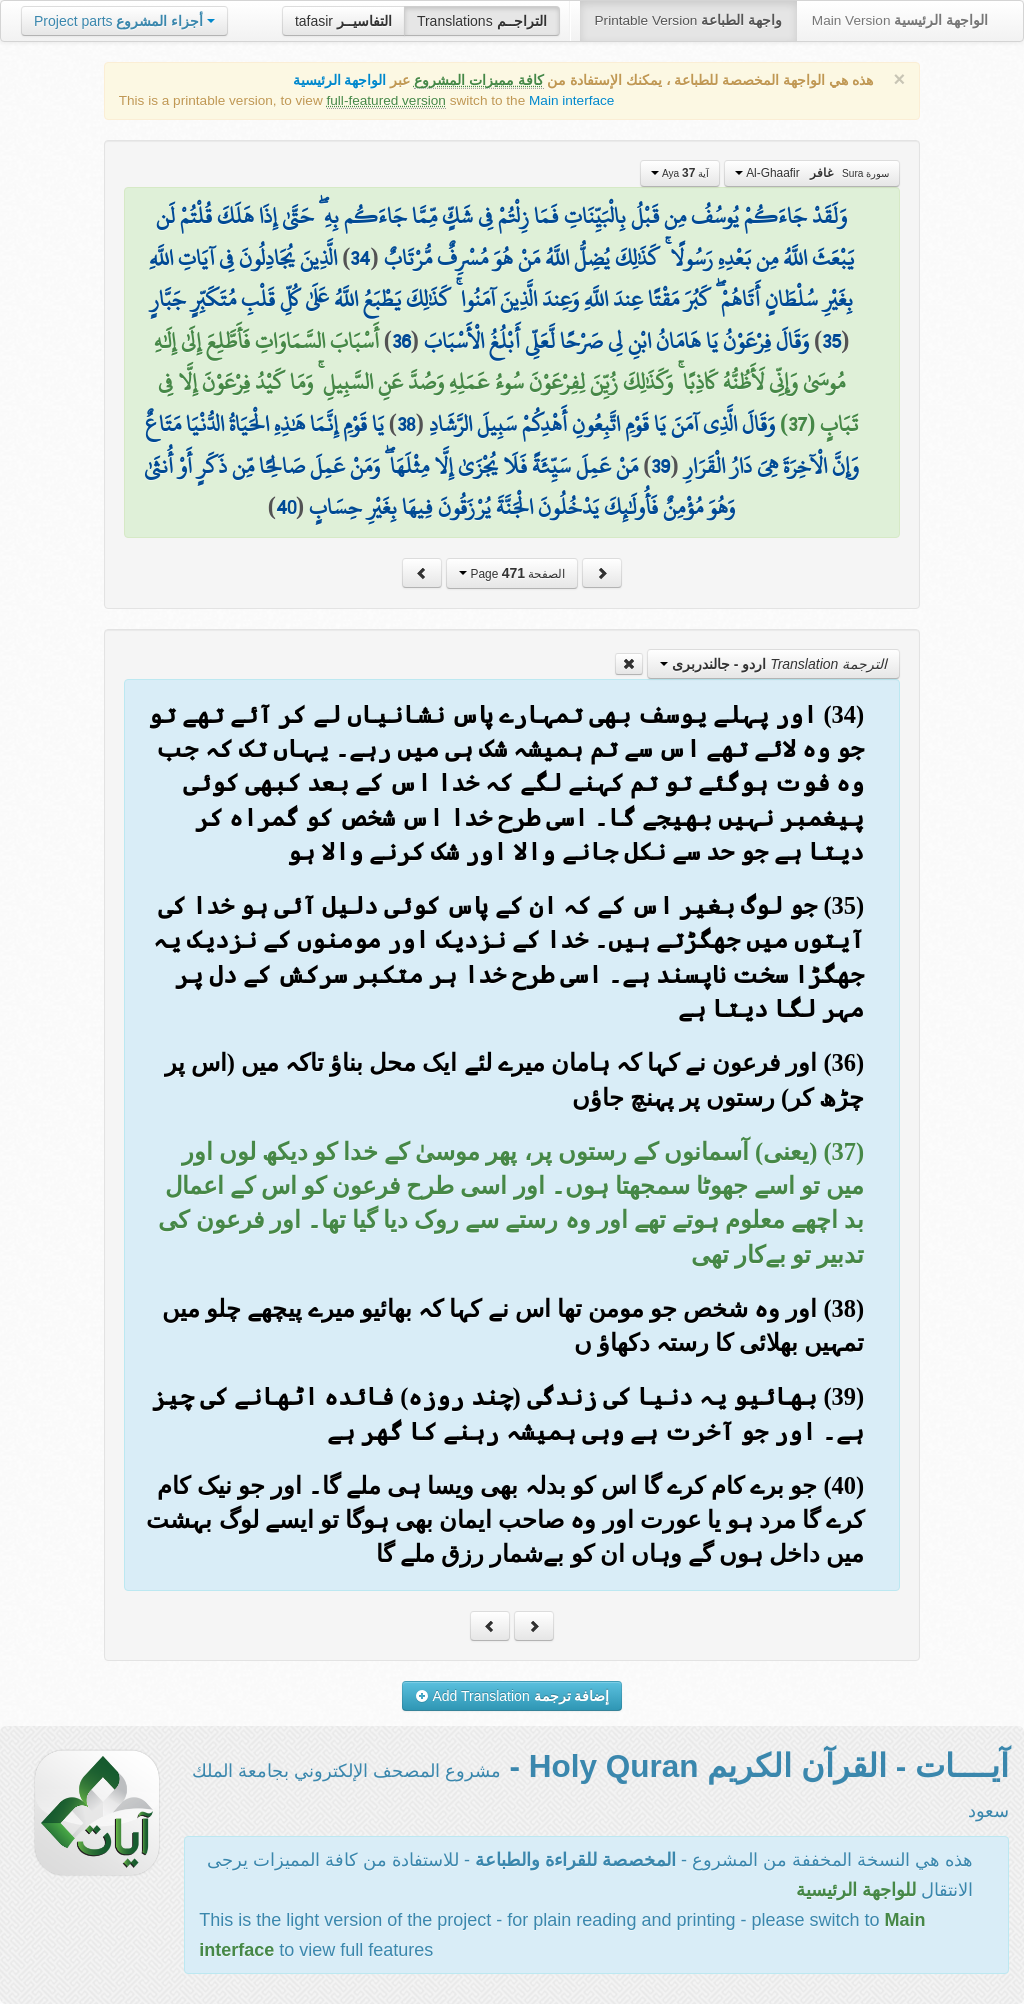 This screenshot has height=2004, width=1024. I want to click on Main interface, so click(571, 100).